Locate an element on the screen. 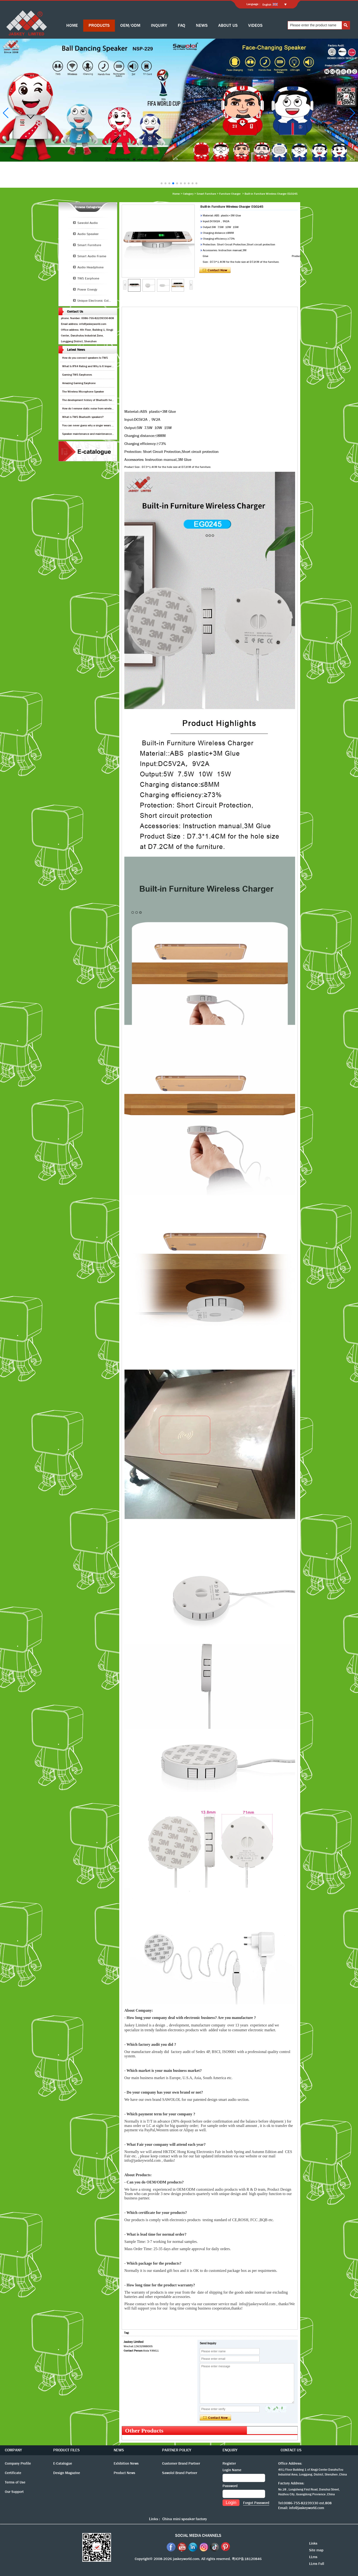 This screenshot has width=358, height=2576. Unique Electronic Collection is located at coordinates (97, 300).